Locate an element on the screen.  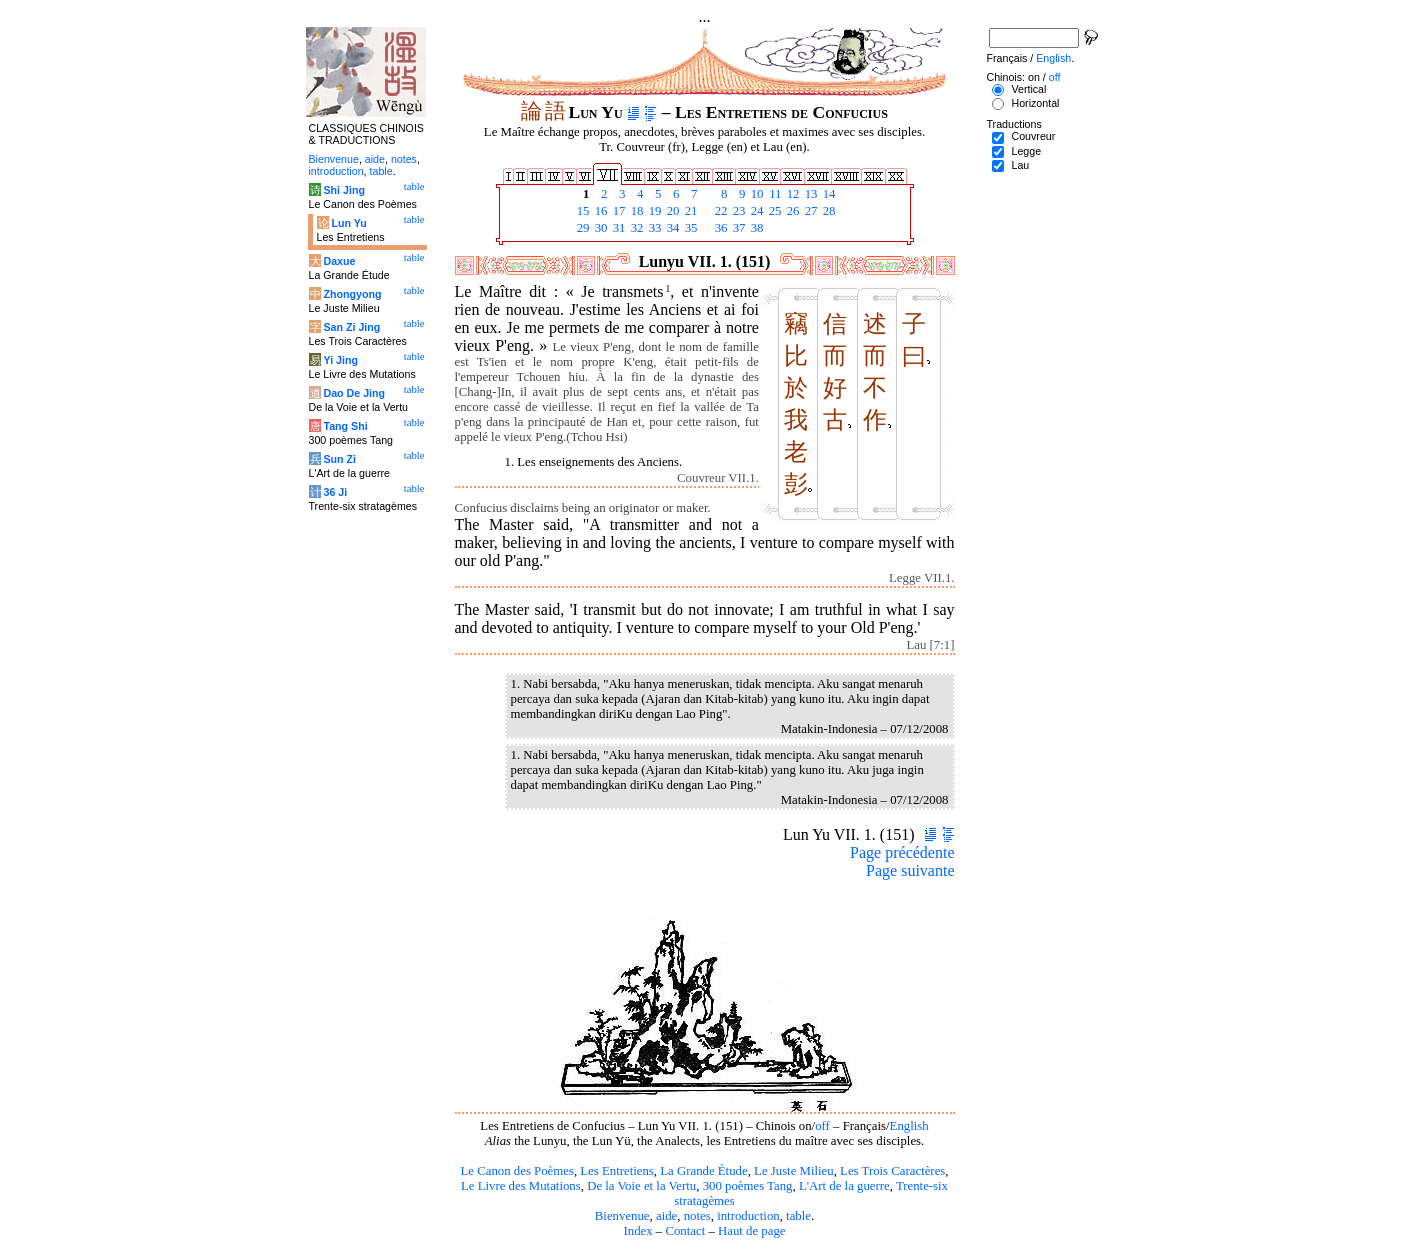
introduction is located at coordinates (748, 1216).